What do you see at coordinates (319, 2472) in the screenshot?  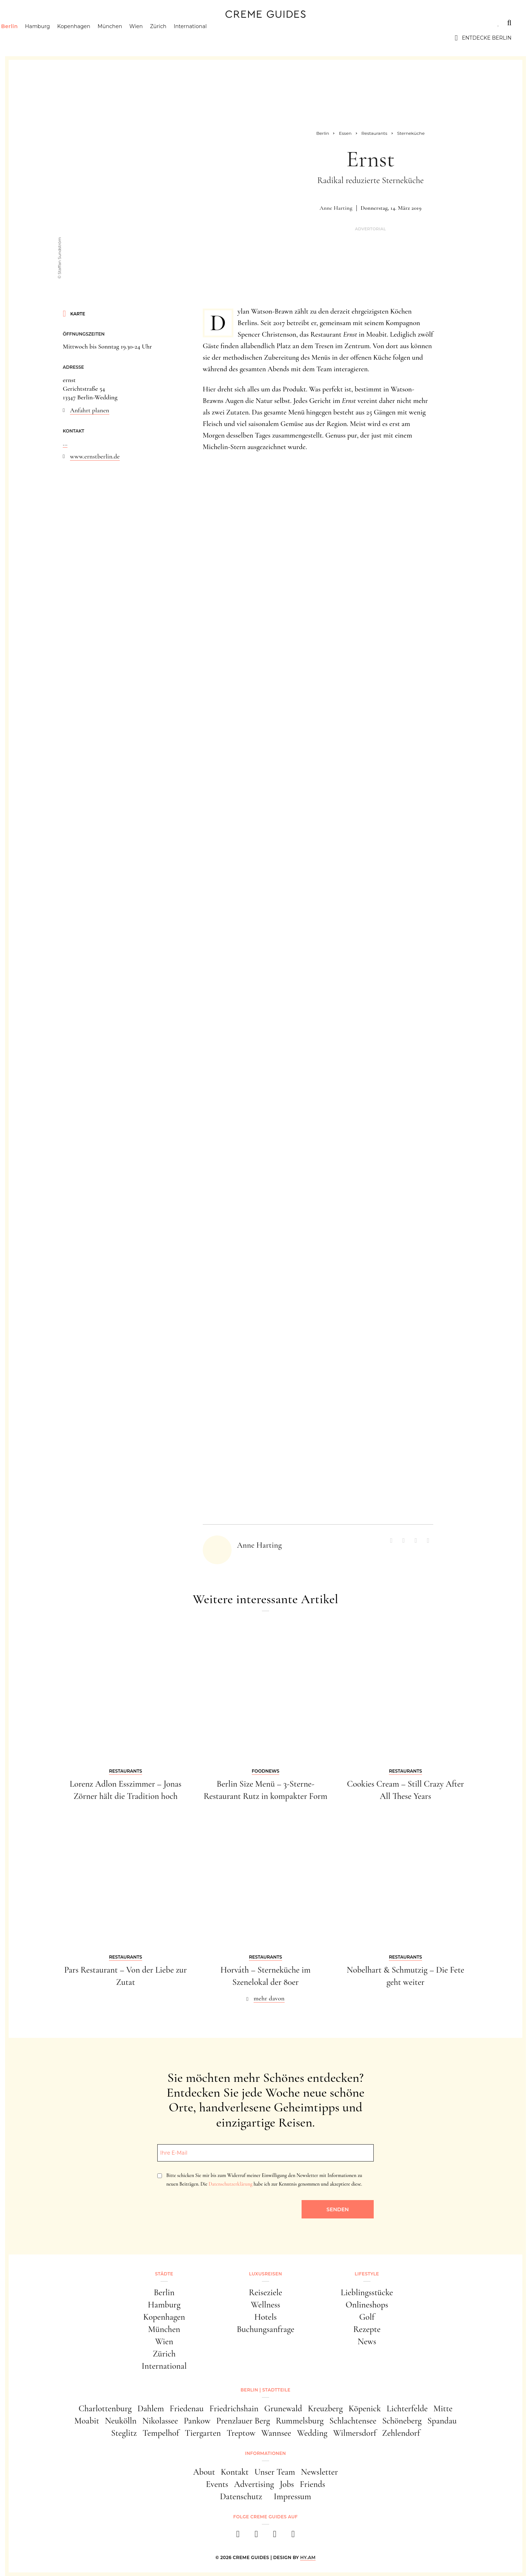 I see `Newsletter` at bounding box center [319, 2472].